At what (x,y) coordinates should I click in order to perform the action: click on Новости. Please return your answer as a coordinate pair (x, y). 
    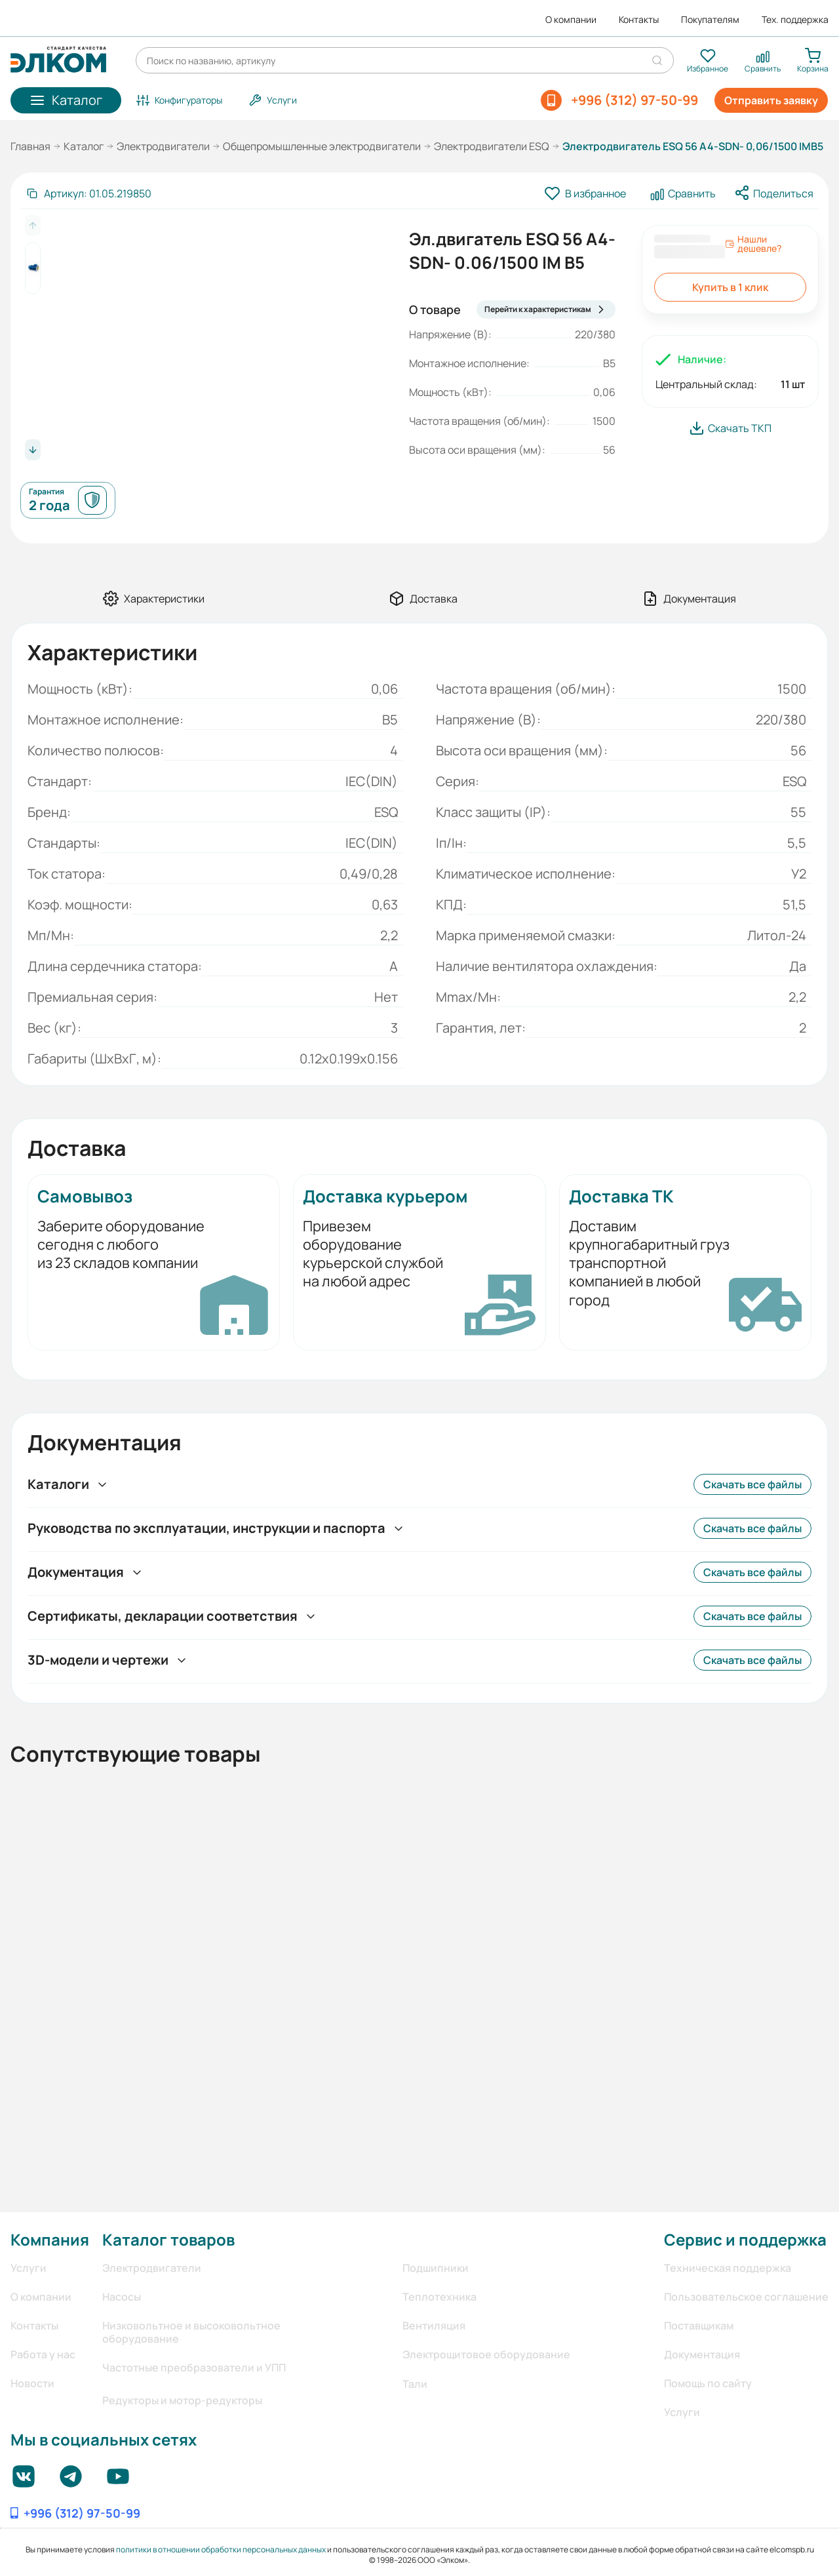
    Looking at the image, I should click on (32, 2383).